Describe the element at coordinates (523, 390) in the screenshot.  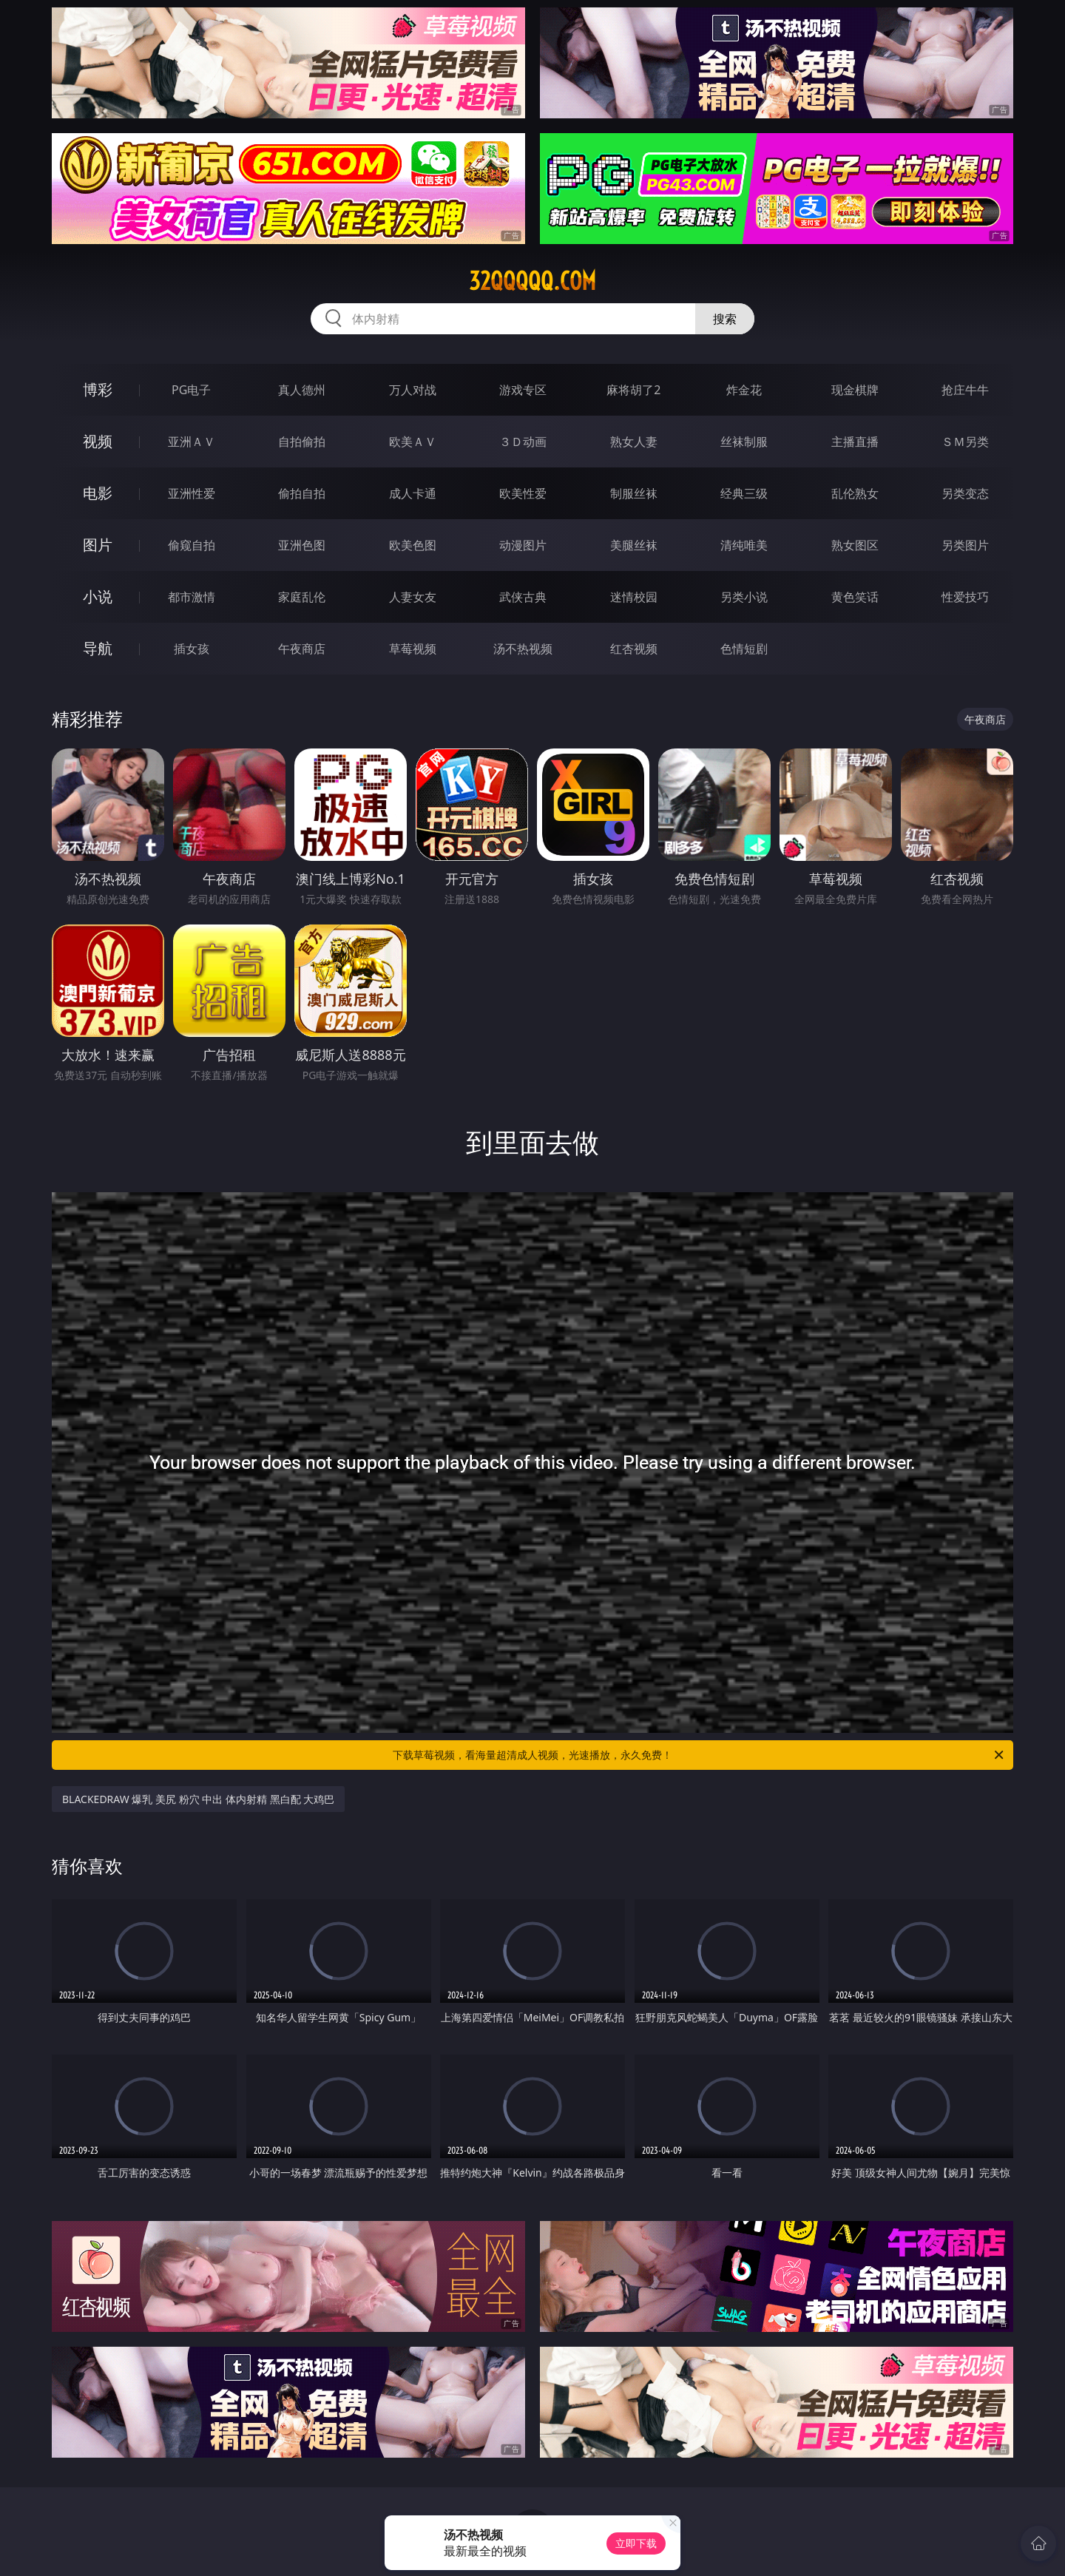
I see `游戏专区` at that location.